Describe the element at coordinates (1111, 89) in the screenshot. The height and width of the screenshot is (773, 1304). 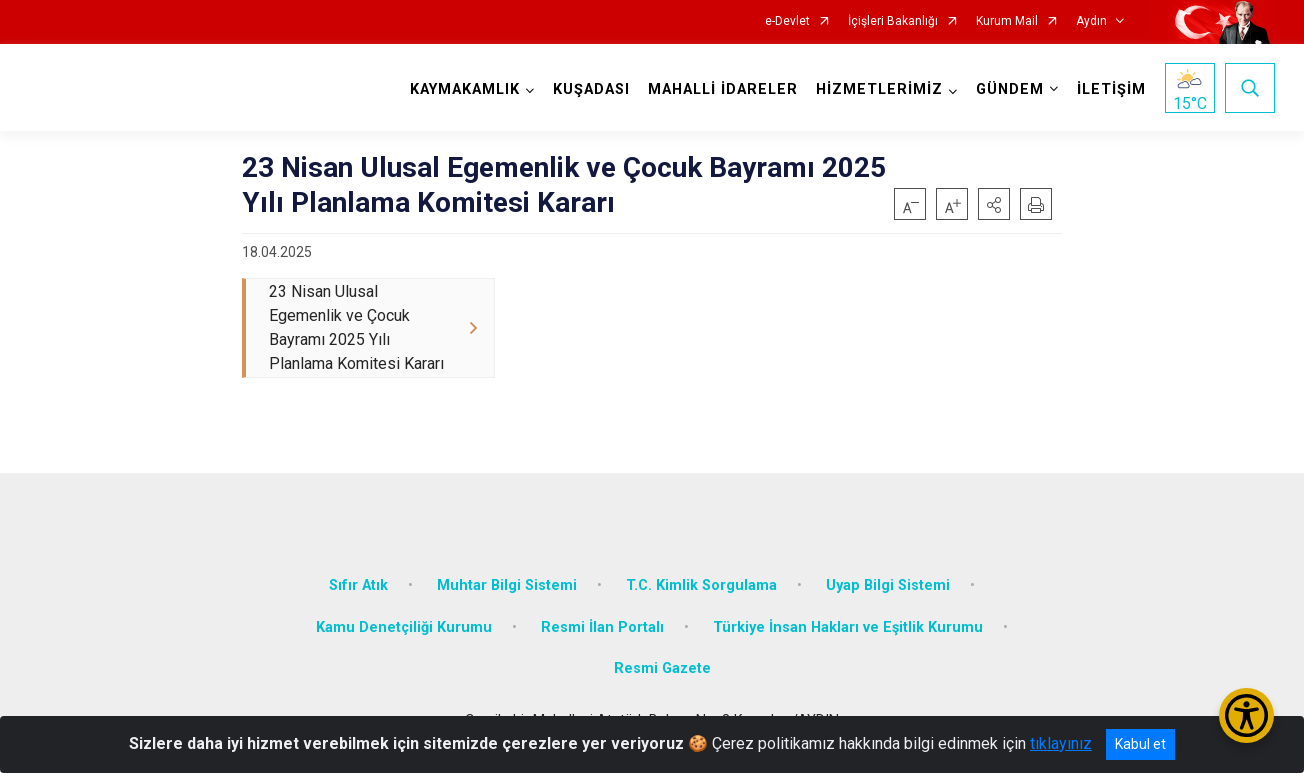
I see `İLETİŞİM` at that location.